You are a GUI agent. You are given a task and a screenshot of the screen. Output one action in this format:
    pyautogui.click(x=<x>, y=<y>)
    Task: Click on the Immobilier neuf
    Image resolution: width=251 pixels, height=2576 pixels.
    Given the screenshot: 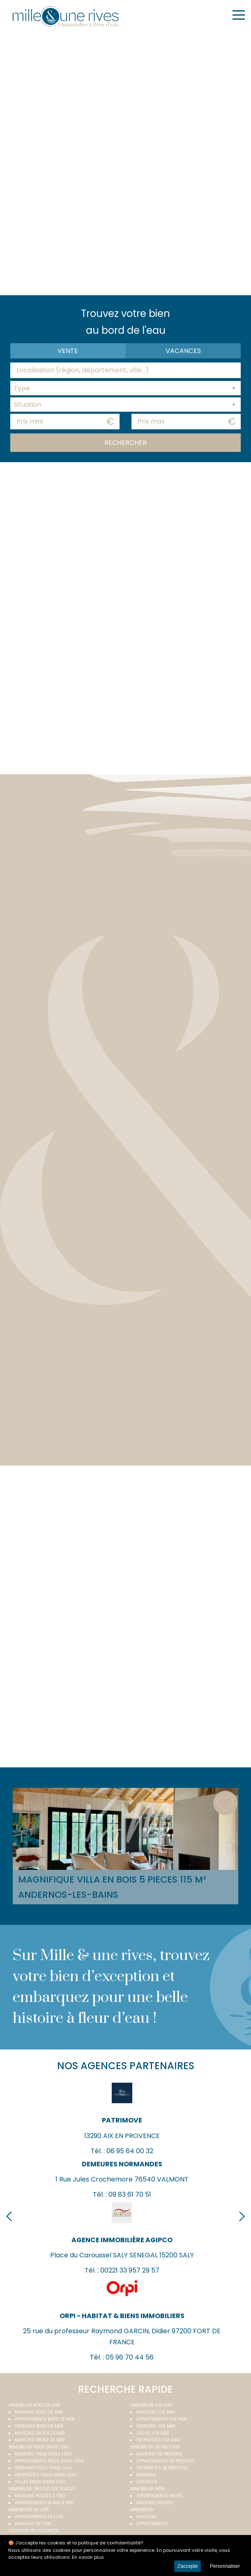 What is the action you would take?
    pyautogui.click(x=147, y=2489)
    